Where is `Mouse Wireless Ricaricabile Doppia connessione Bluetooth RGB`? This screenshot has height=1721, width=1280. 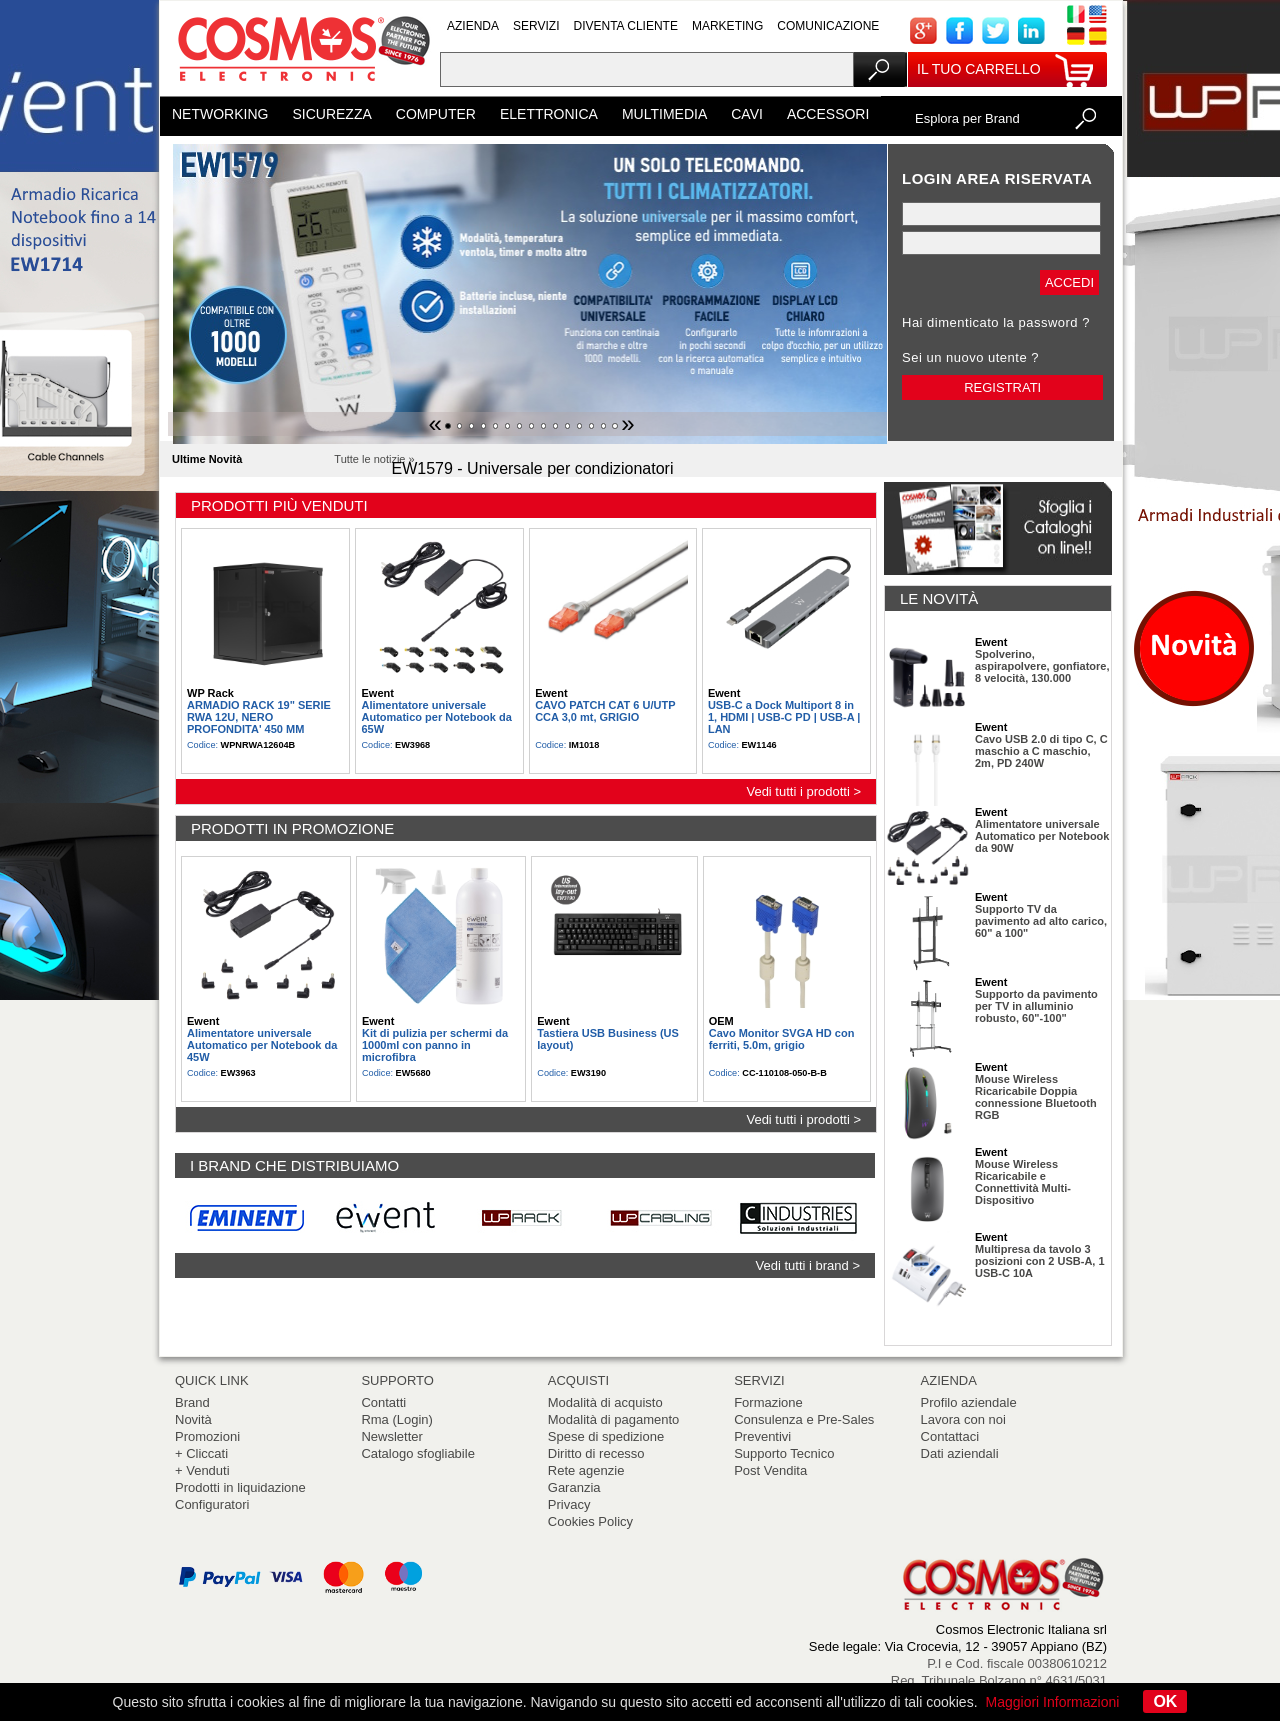 Mouse Wireless Ricaricabile Doppia connessione Bluetooth RGB is located at coordinates (1036, 1097).